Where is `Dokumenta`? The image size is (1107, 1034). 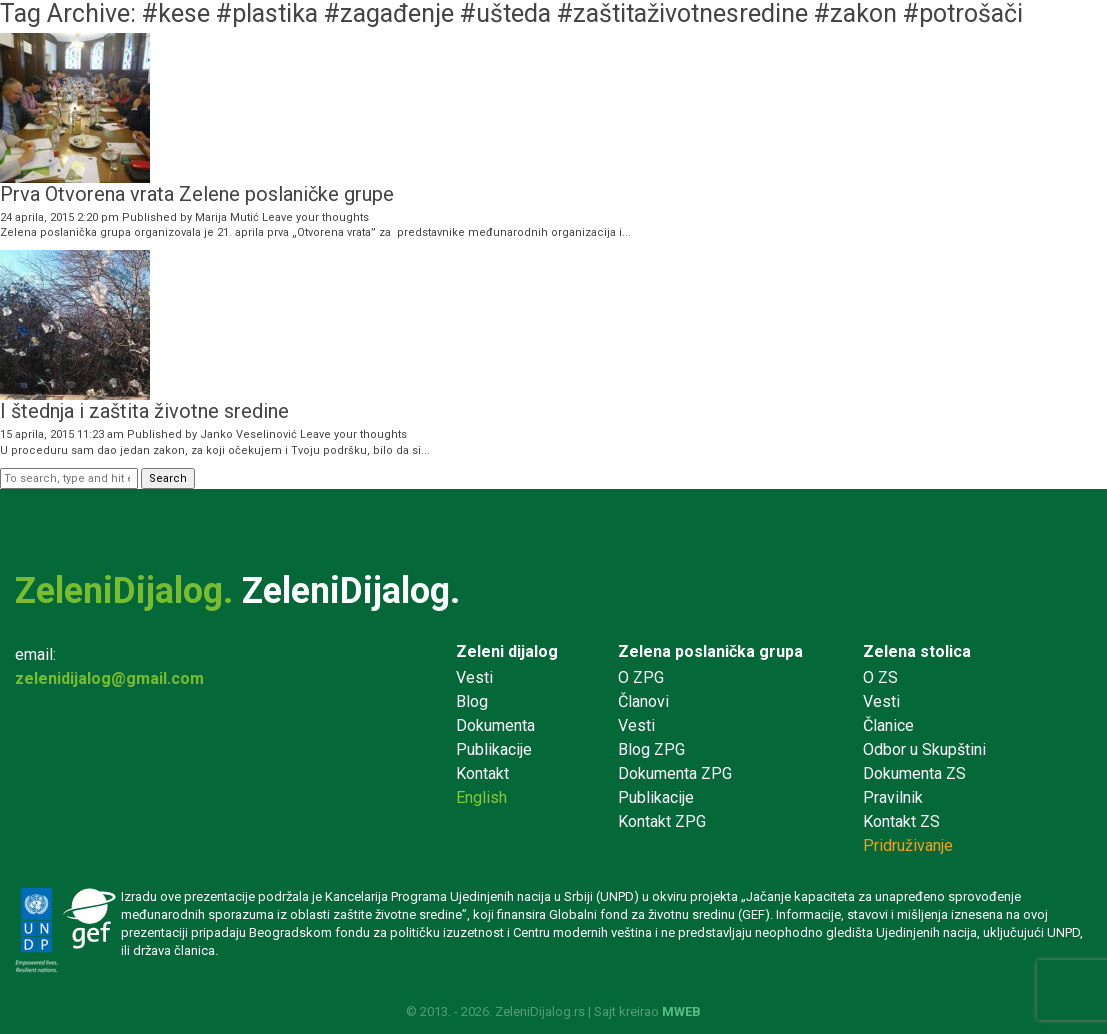
Dokumenta is located at coordinates (495, 725).